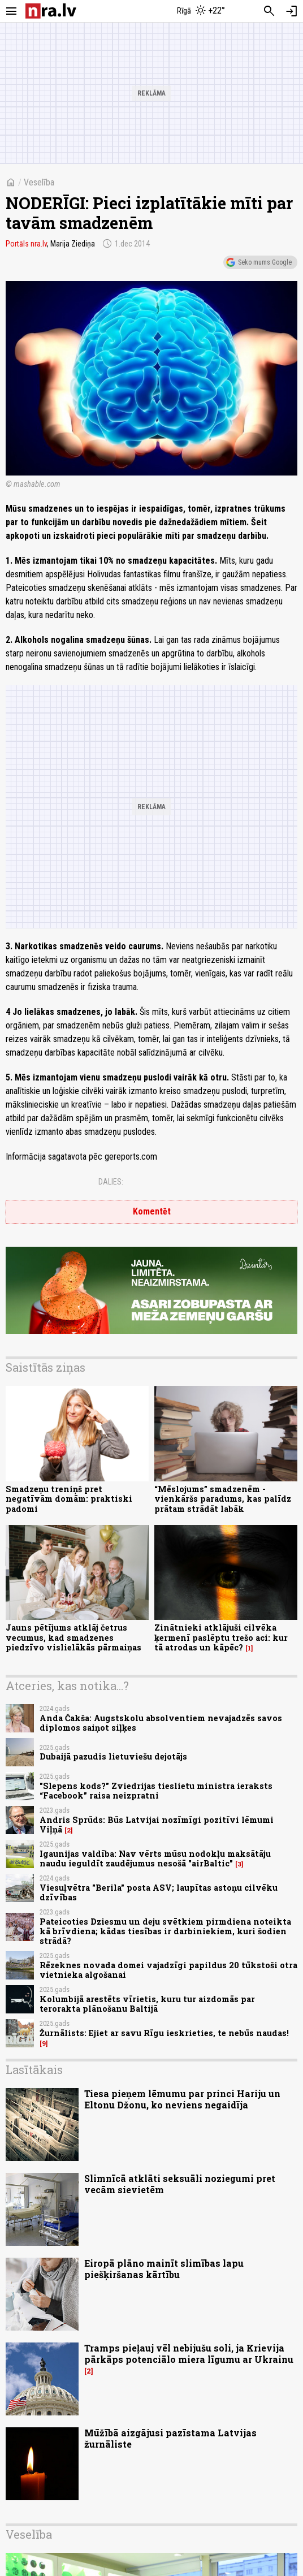 This screenshot has height=2576, width=303. Describe the element at coordinates (182, 2098) in the screenshot. I see `Tiesa pieņem lēmumu par princi Hariju un Eltonu Džonu, ko neviens negaidīja` at that location.